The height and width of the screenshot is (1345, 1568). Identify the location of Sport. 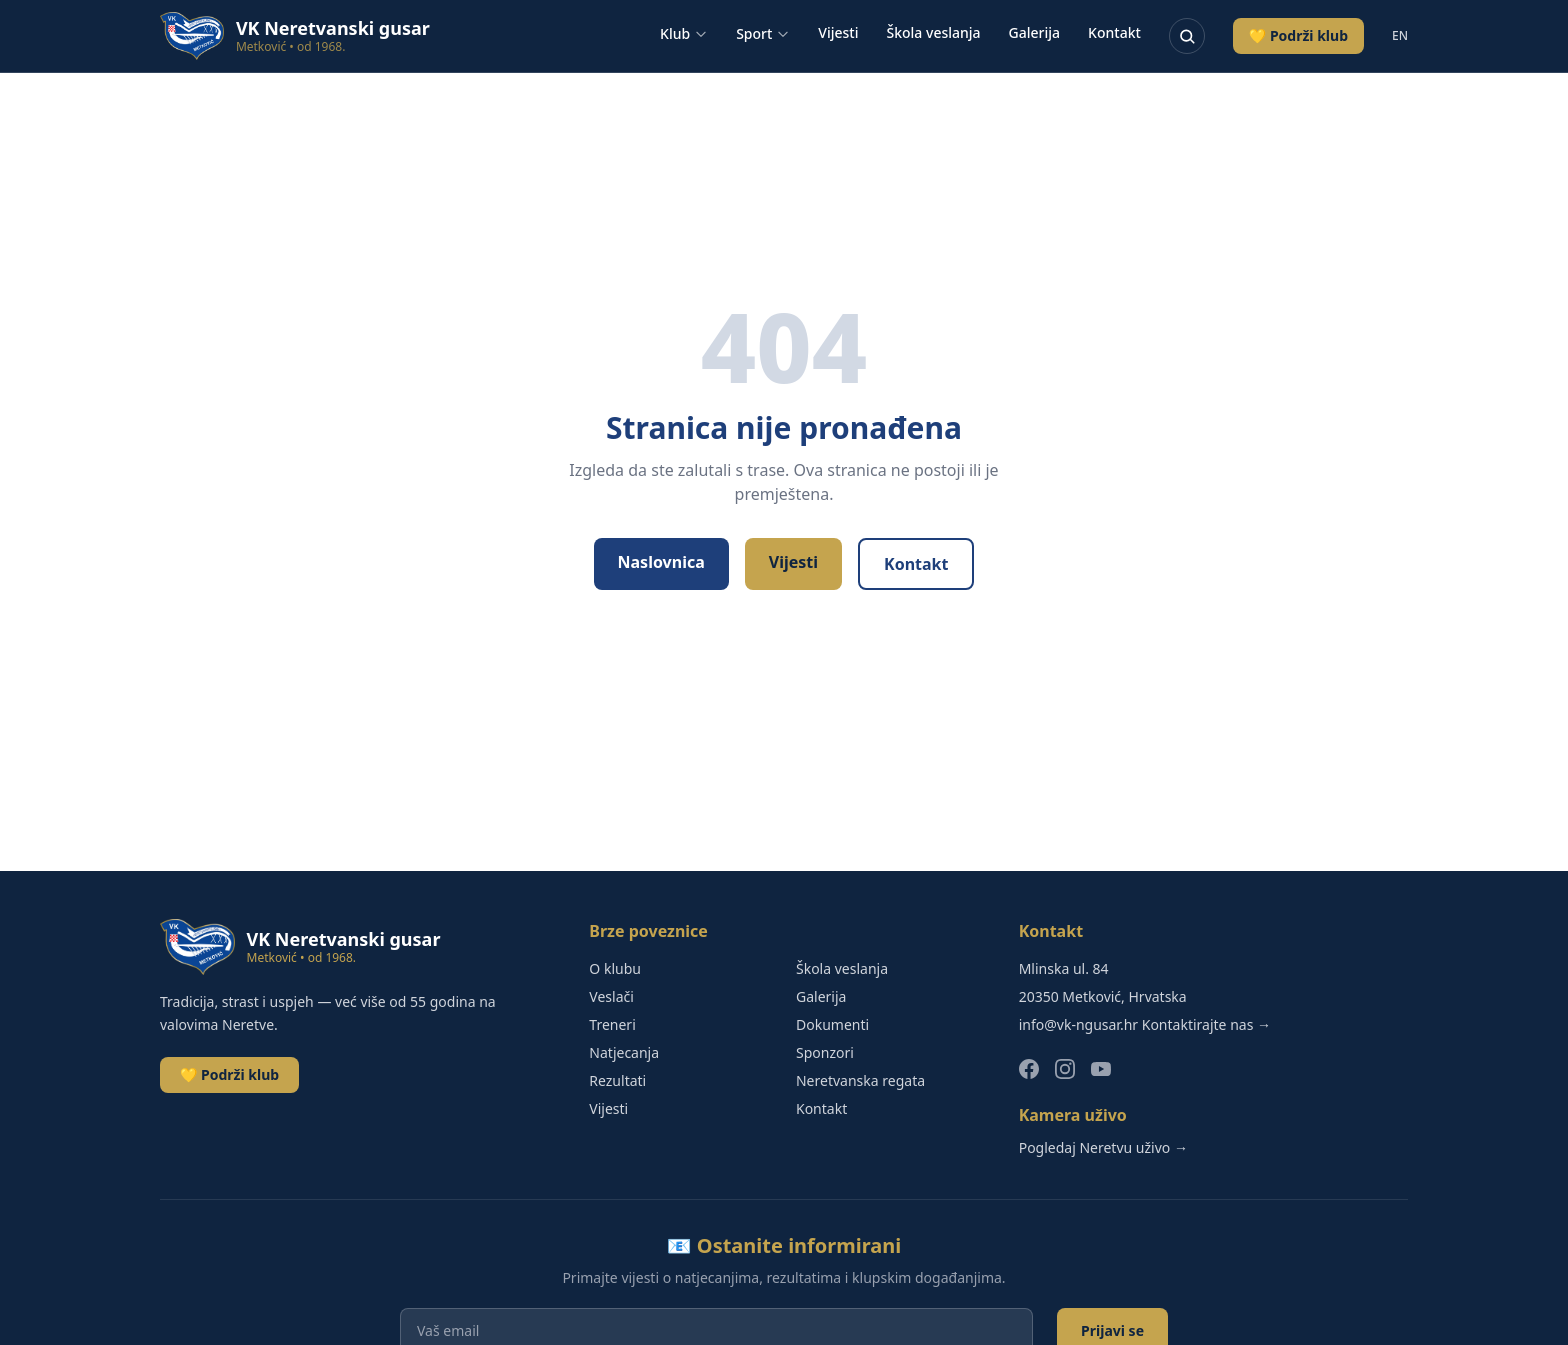
(763, 33).